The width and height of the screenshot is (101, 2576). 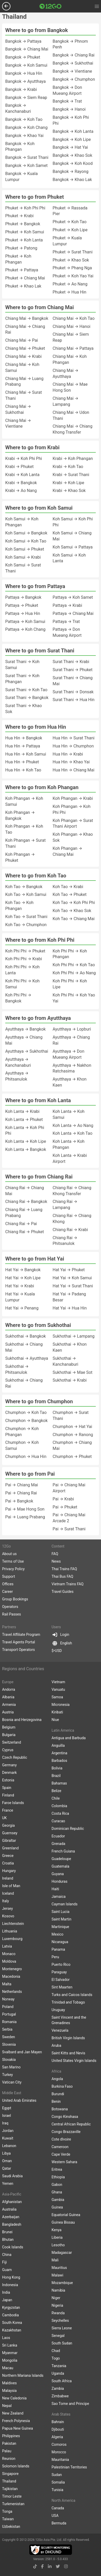 What do you see at coordinates (58, 1874) in the screenshot?
I see `Guyana` at bounding box center [58, 1874].